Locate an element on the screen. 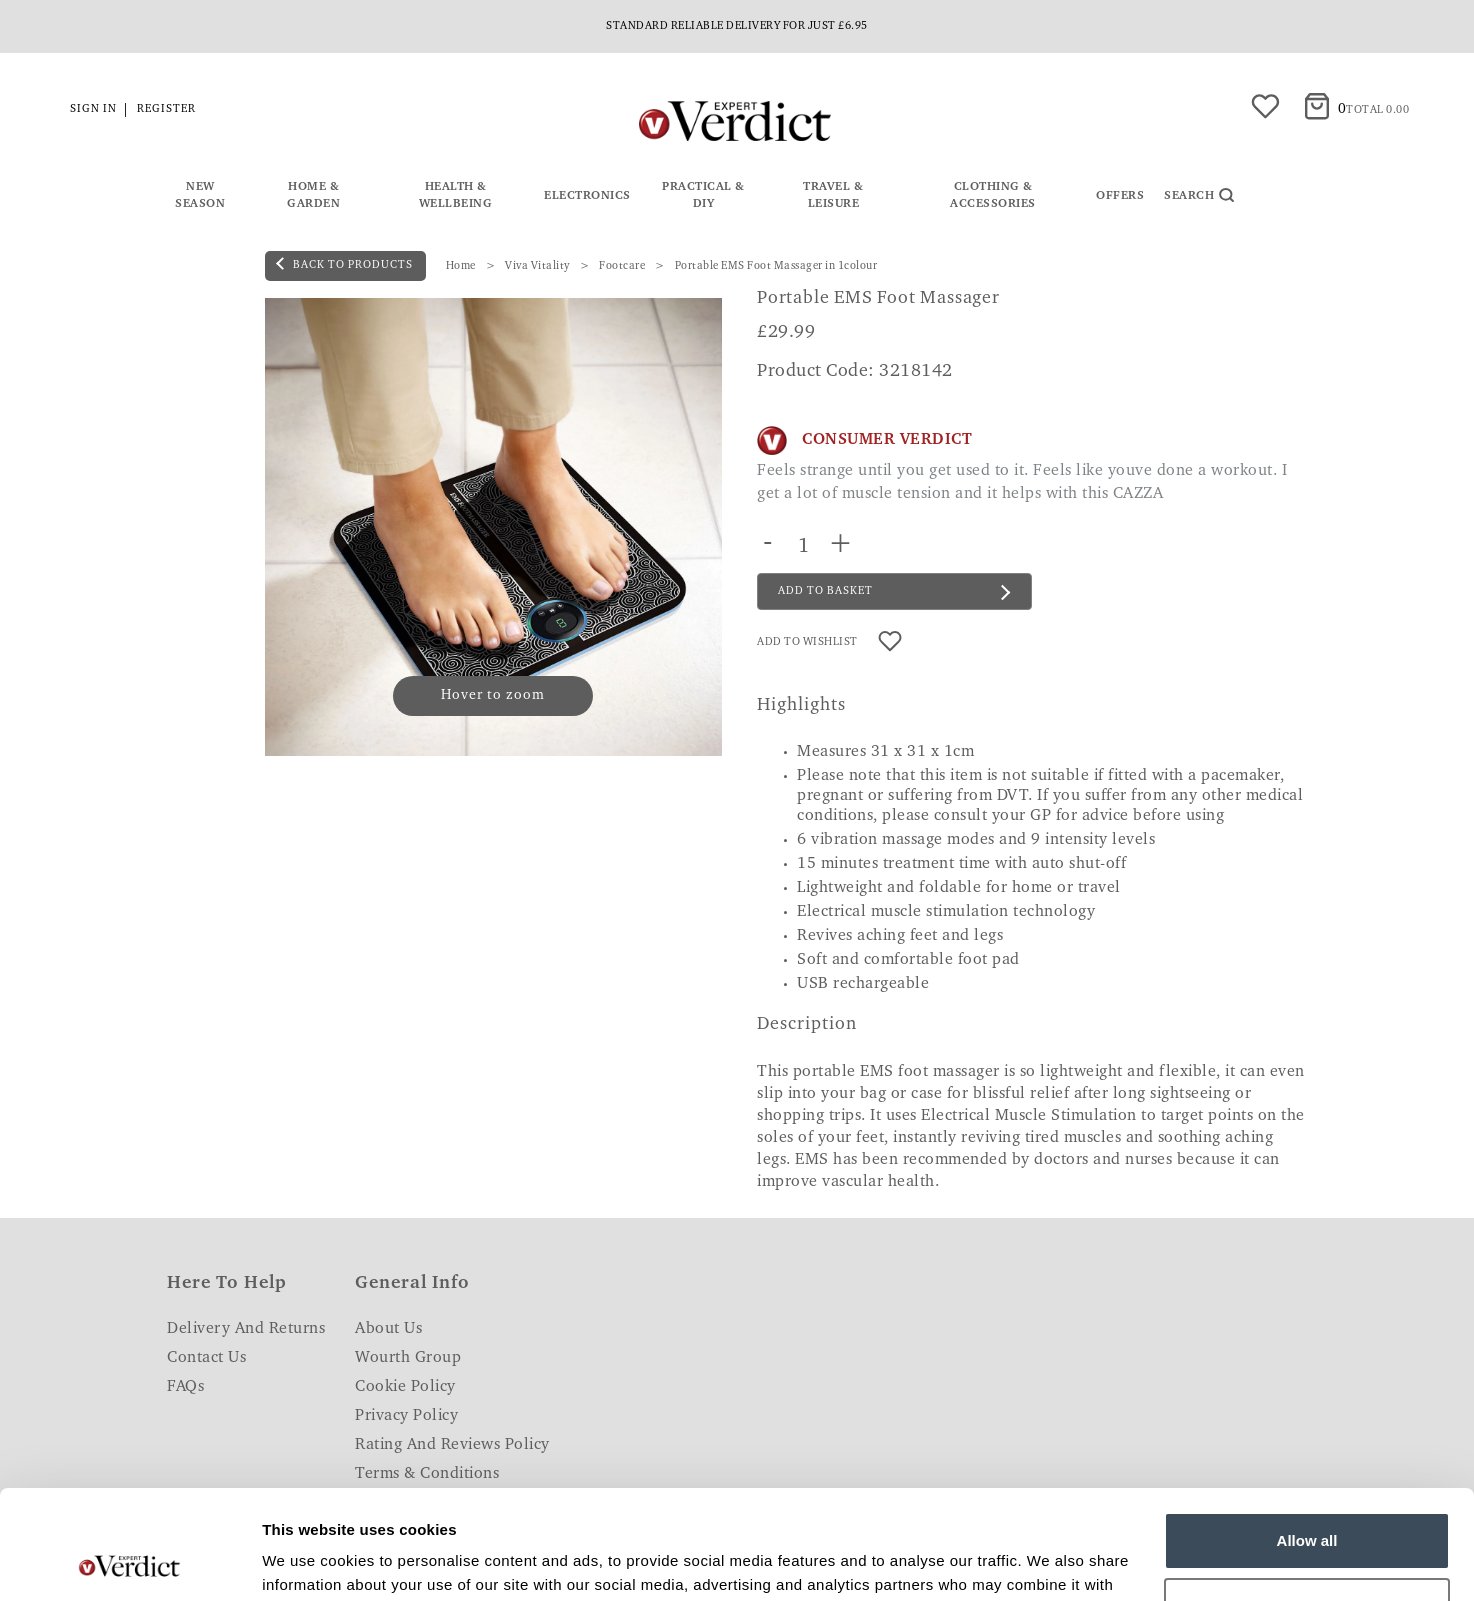 The image size is (1474, 1601). Sign in is located at coordinates (93, 109).